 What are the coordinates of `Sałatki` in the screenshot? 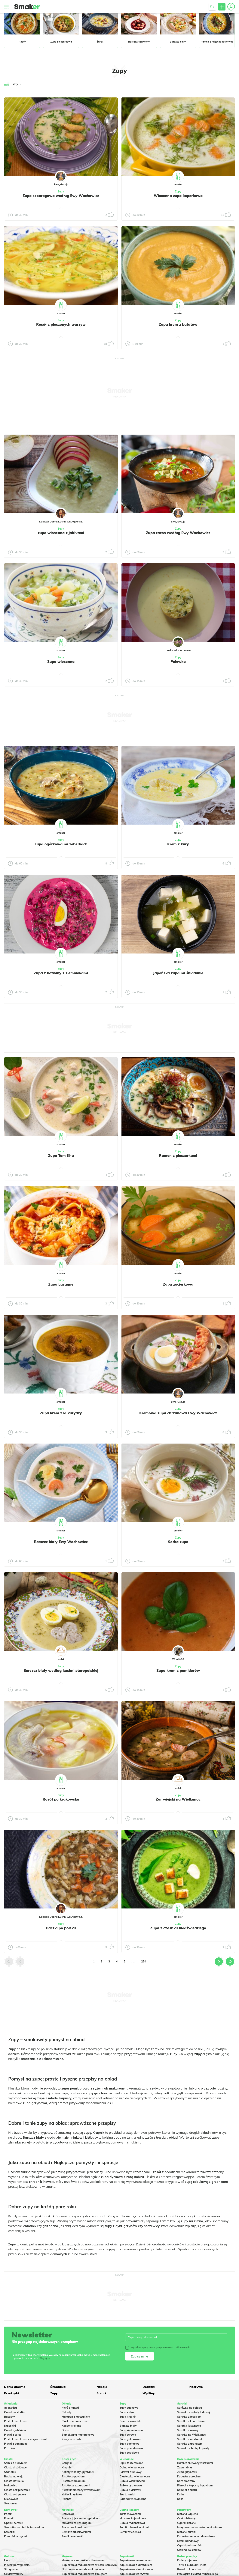 It's located at (102, 2393).